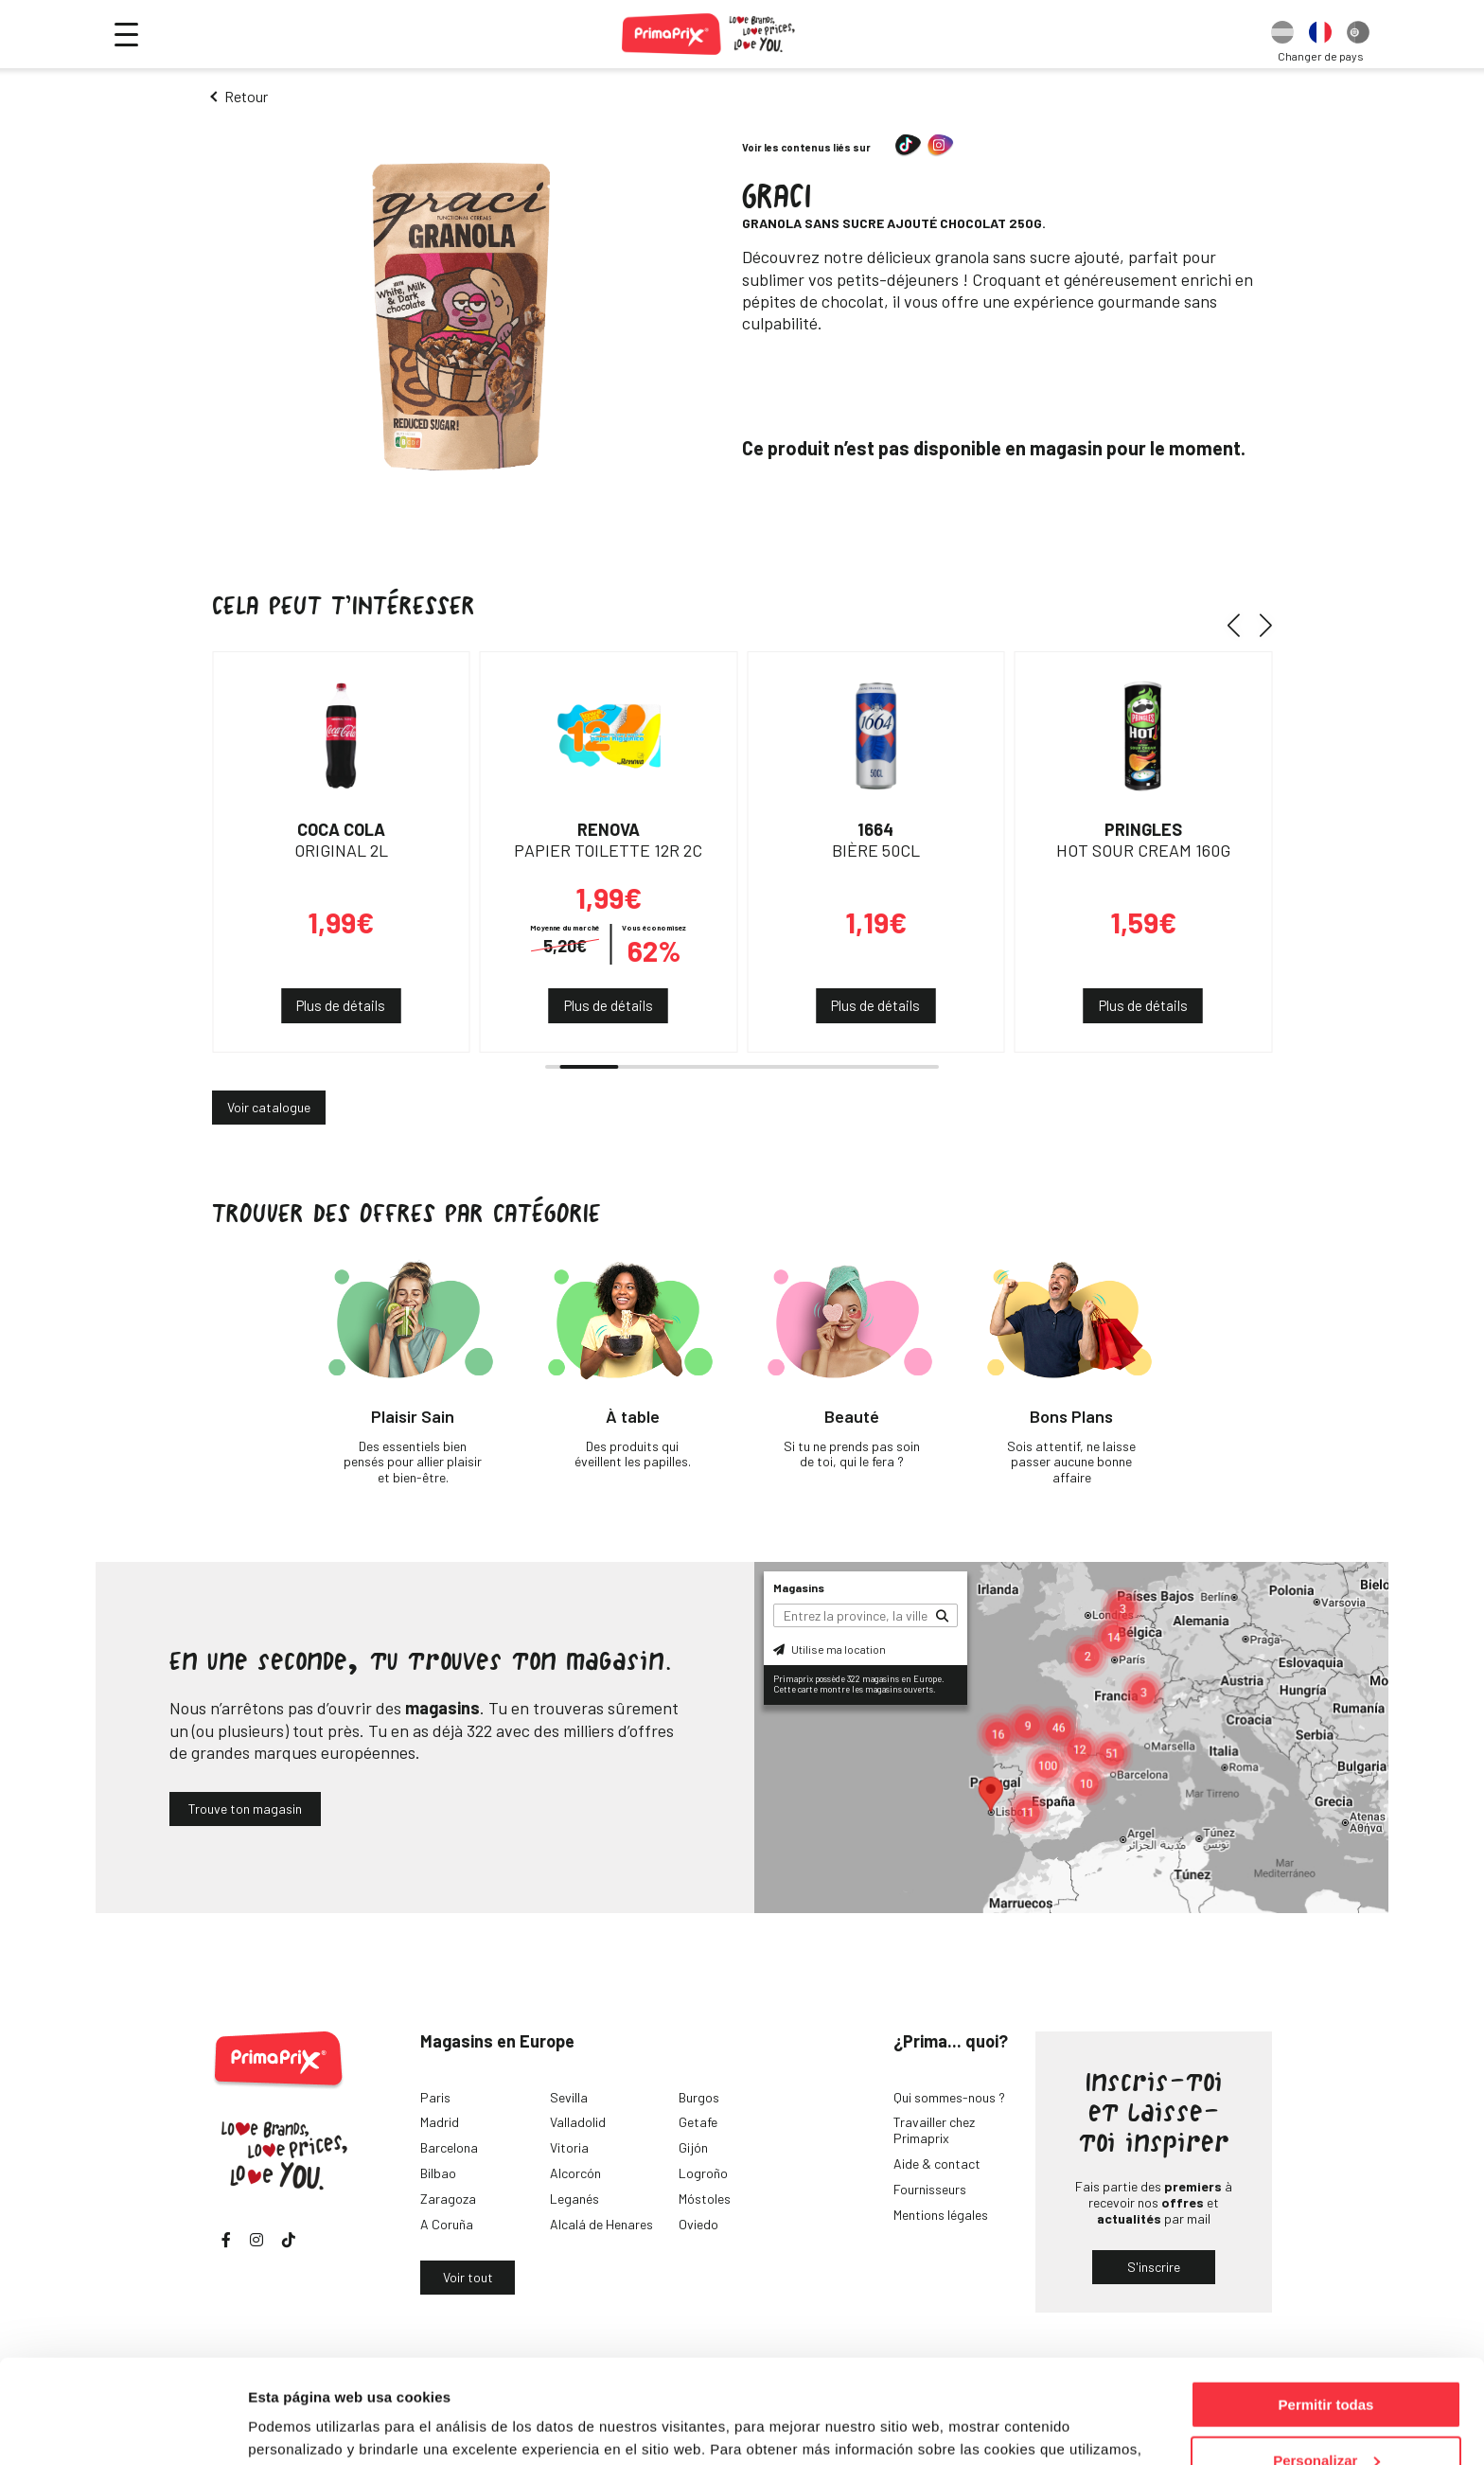 Image resolution: width=1484 pixels, height=2465 pixels. What do you see at coordinates (949, 2097) in the screenshot?
I see `Qui sommes-nous ?` at bounding box center [949, 2097].